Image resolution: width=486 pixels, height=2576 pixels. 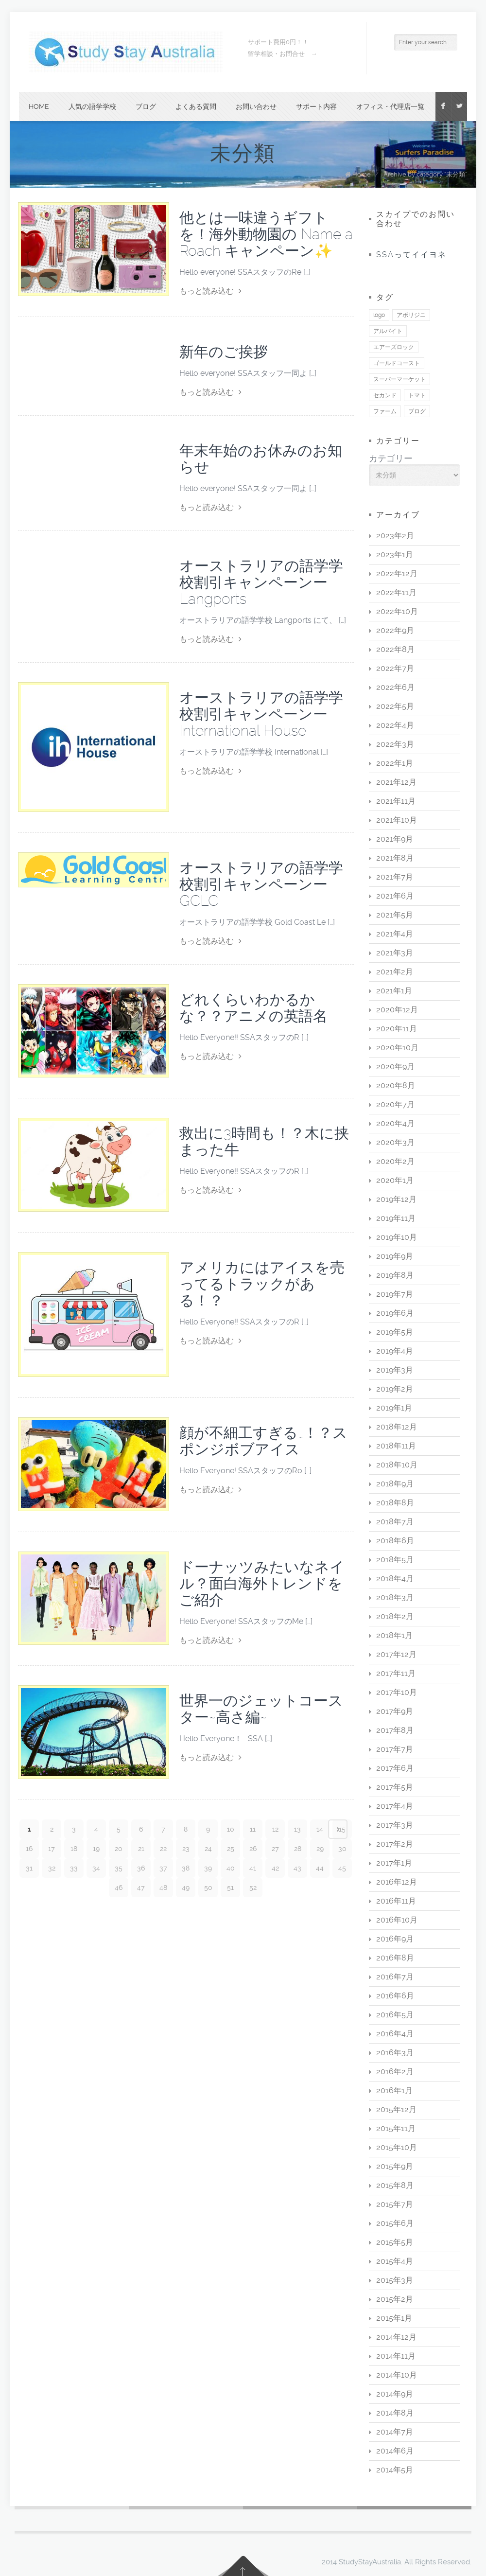 I want to click on 2018年8月, so click(x=395, y=1502).